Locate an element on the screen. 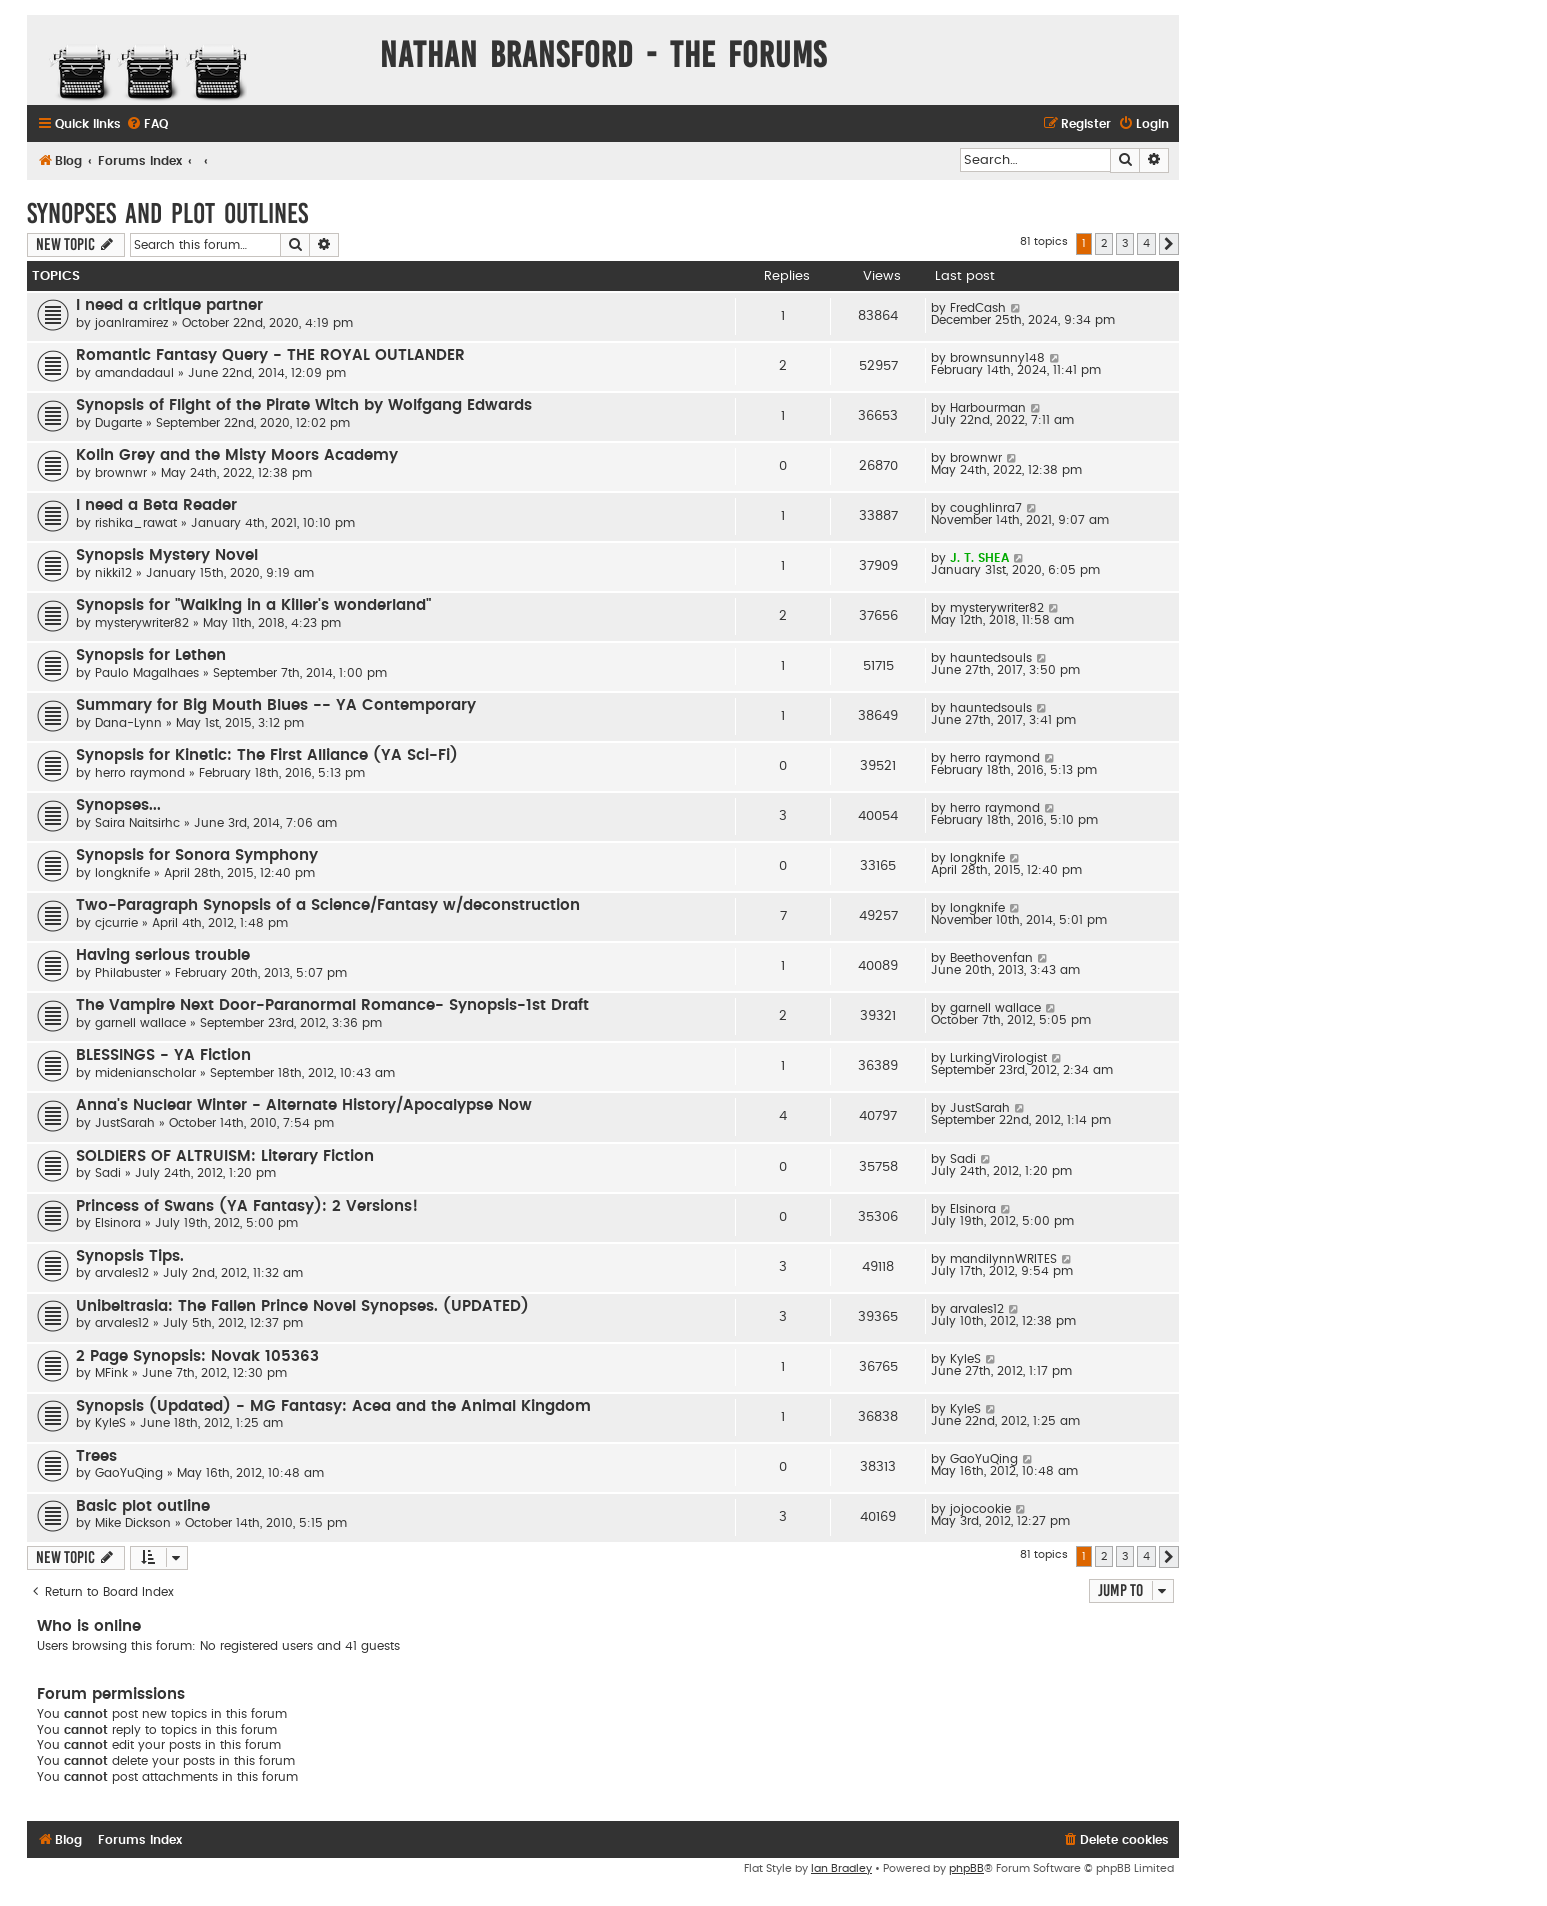  Synopsis for Sonora Symphony is located at coordinates (197, 855).